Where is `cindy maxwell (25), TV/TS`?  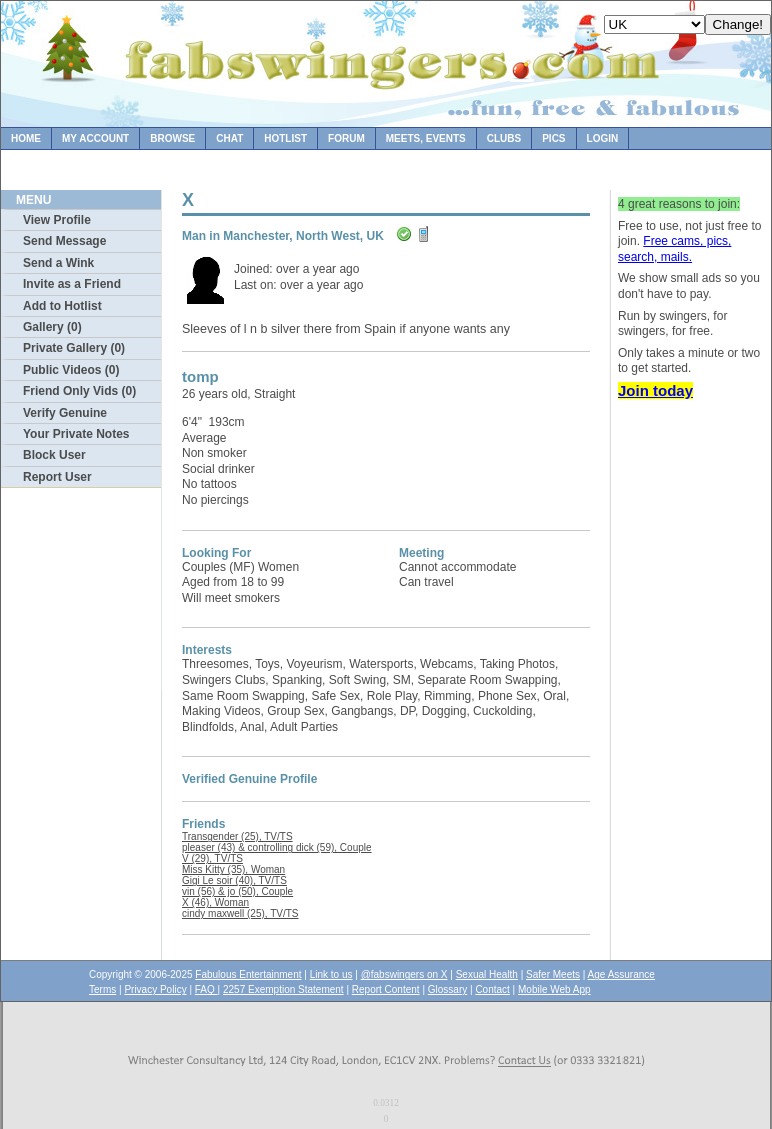
cindy maxwell (25), TV/TS is located at coordinates (240, 913).